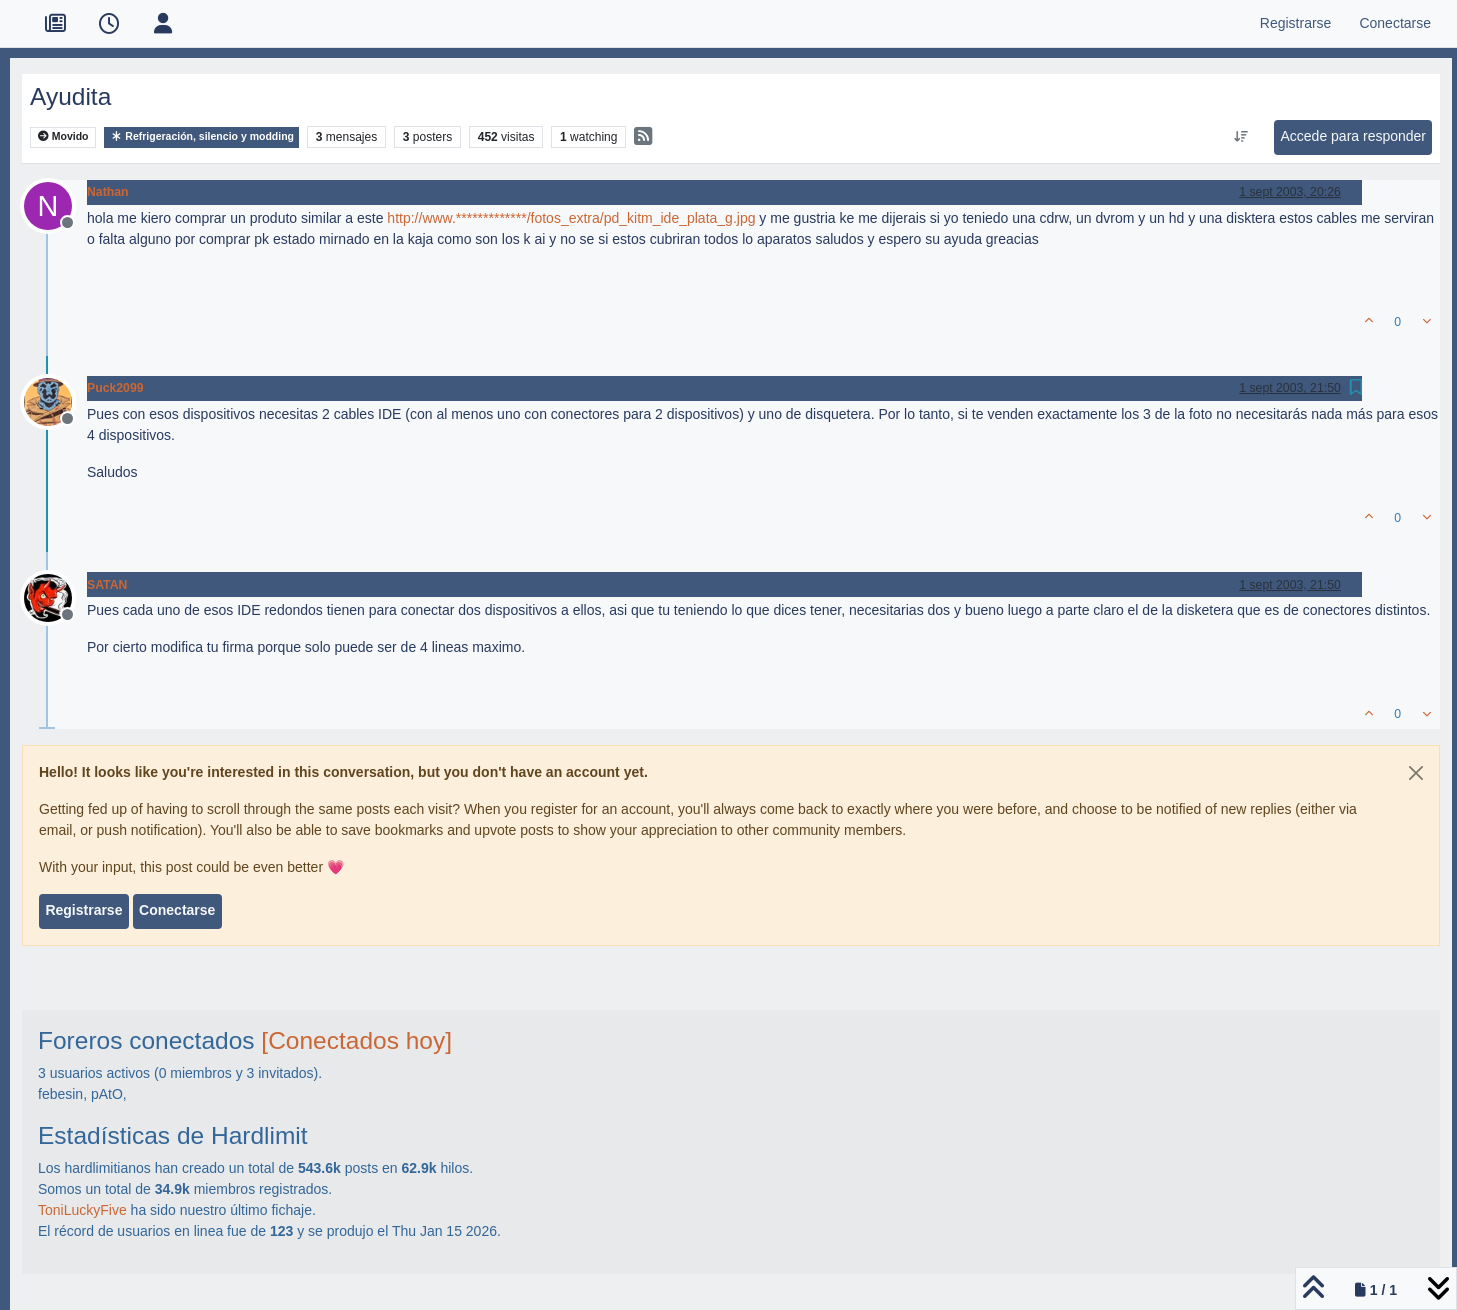 This screenshot has height=1310, width=1457. Describe the element at coordinates (201, 136) in the screenshot. I see `Refrigeración, silencio y modding` at that location.